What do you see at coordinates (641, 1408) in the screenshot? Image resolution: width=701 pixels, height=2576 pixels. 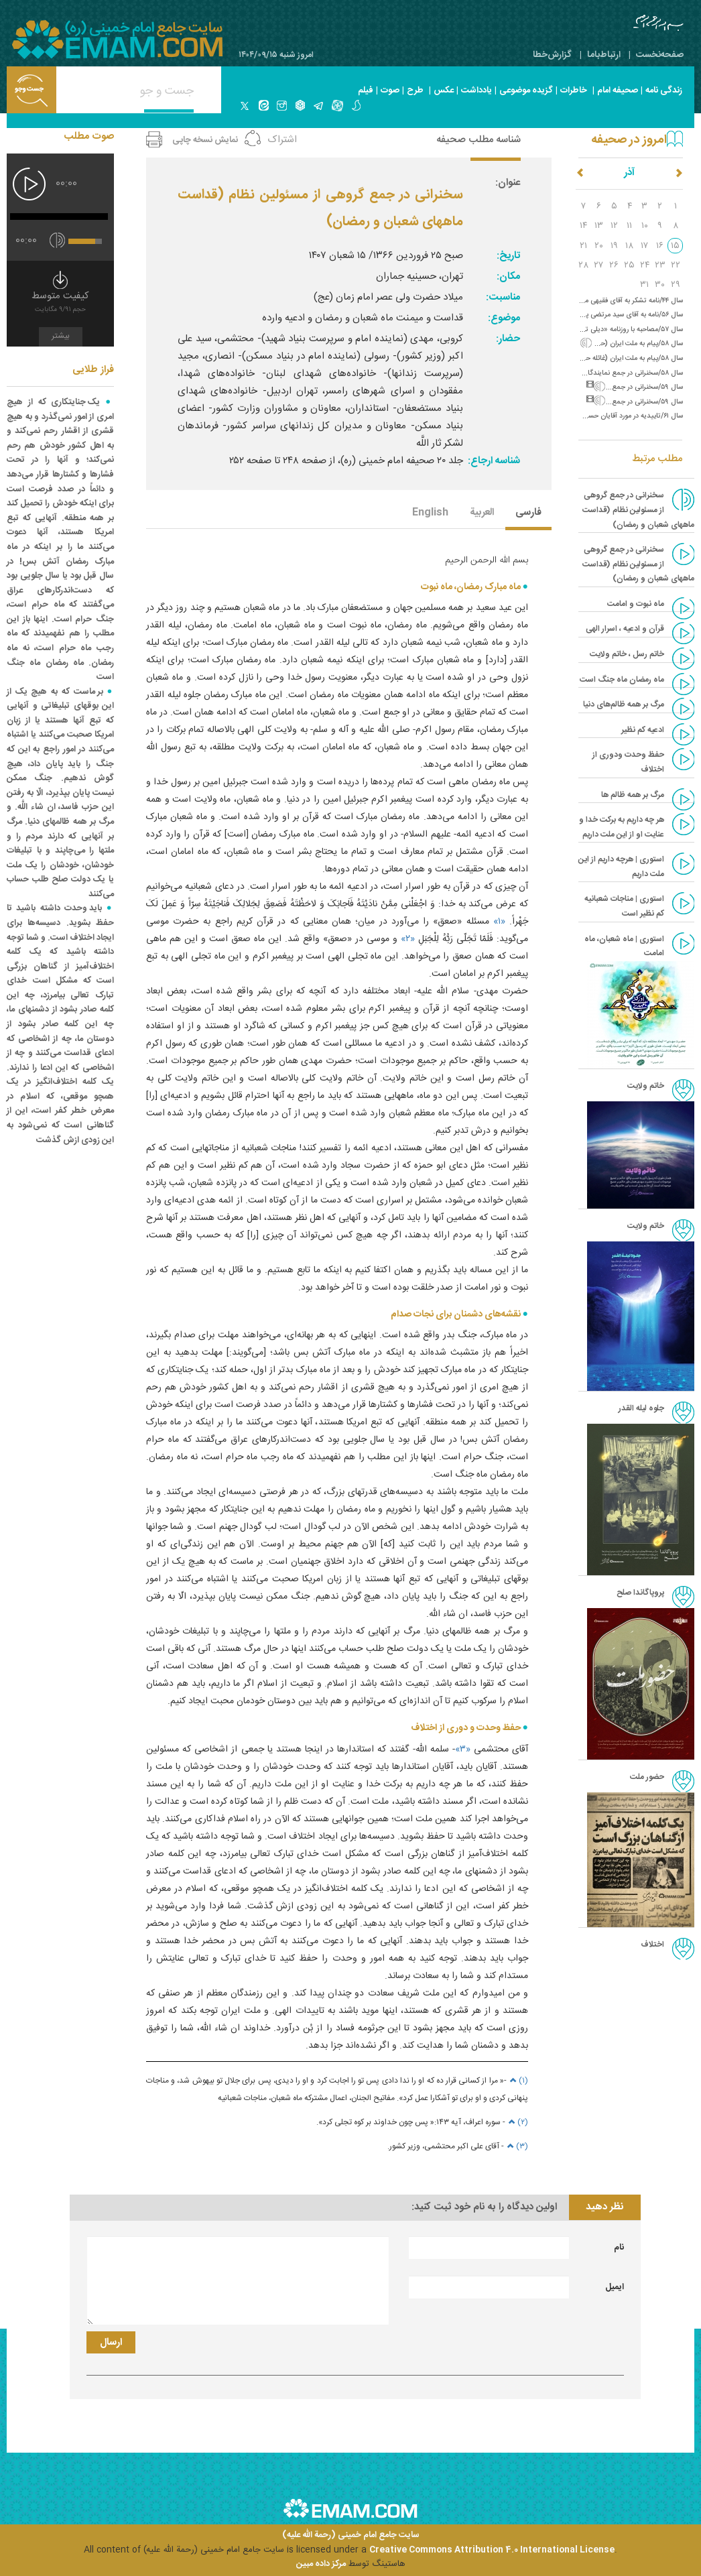 I see `جلوه لیله القدر` at bounding box center [641, 1408].